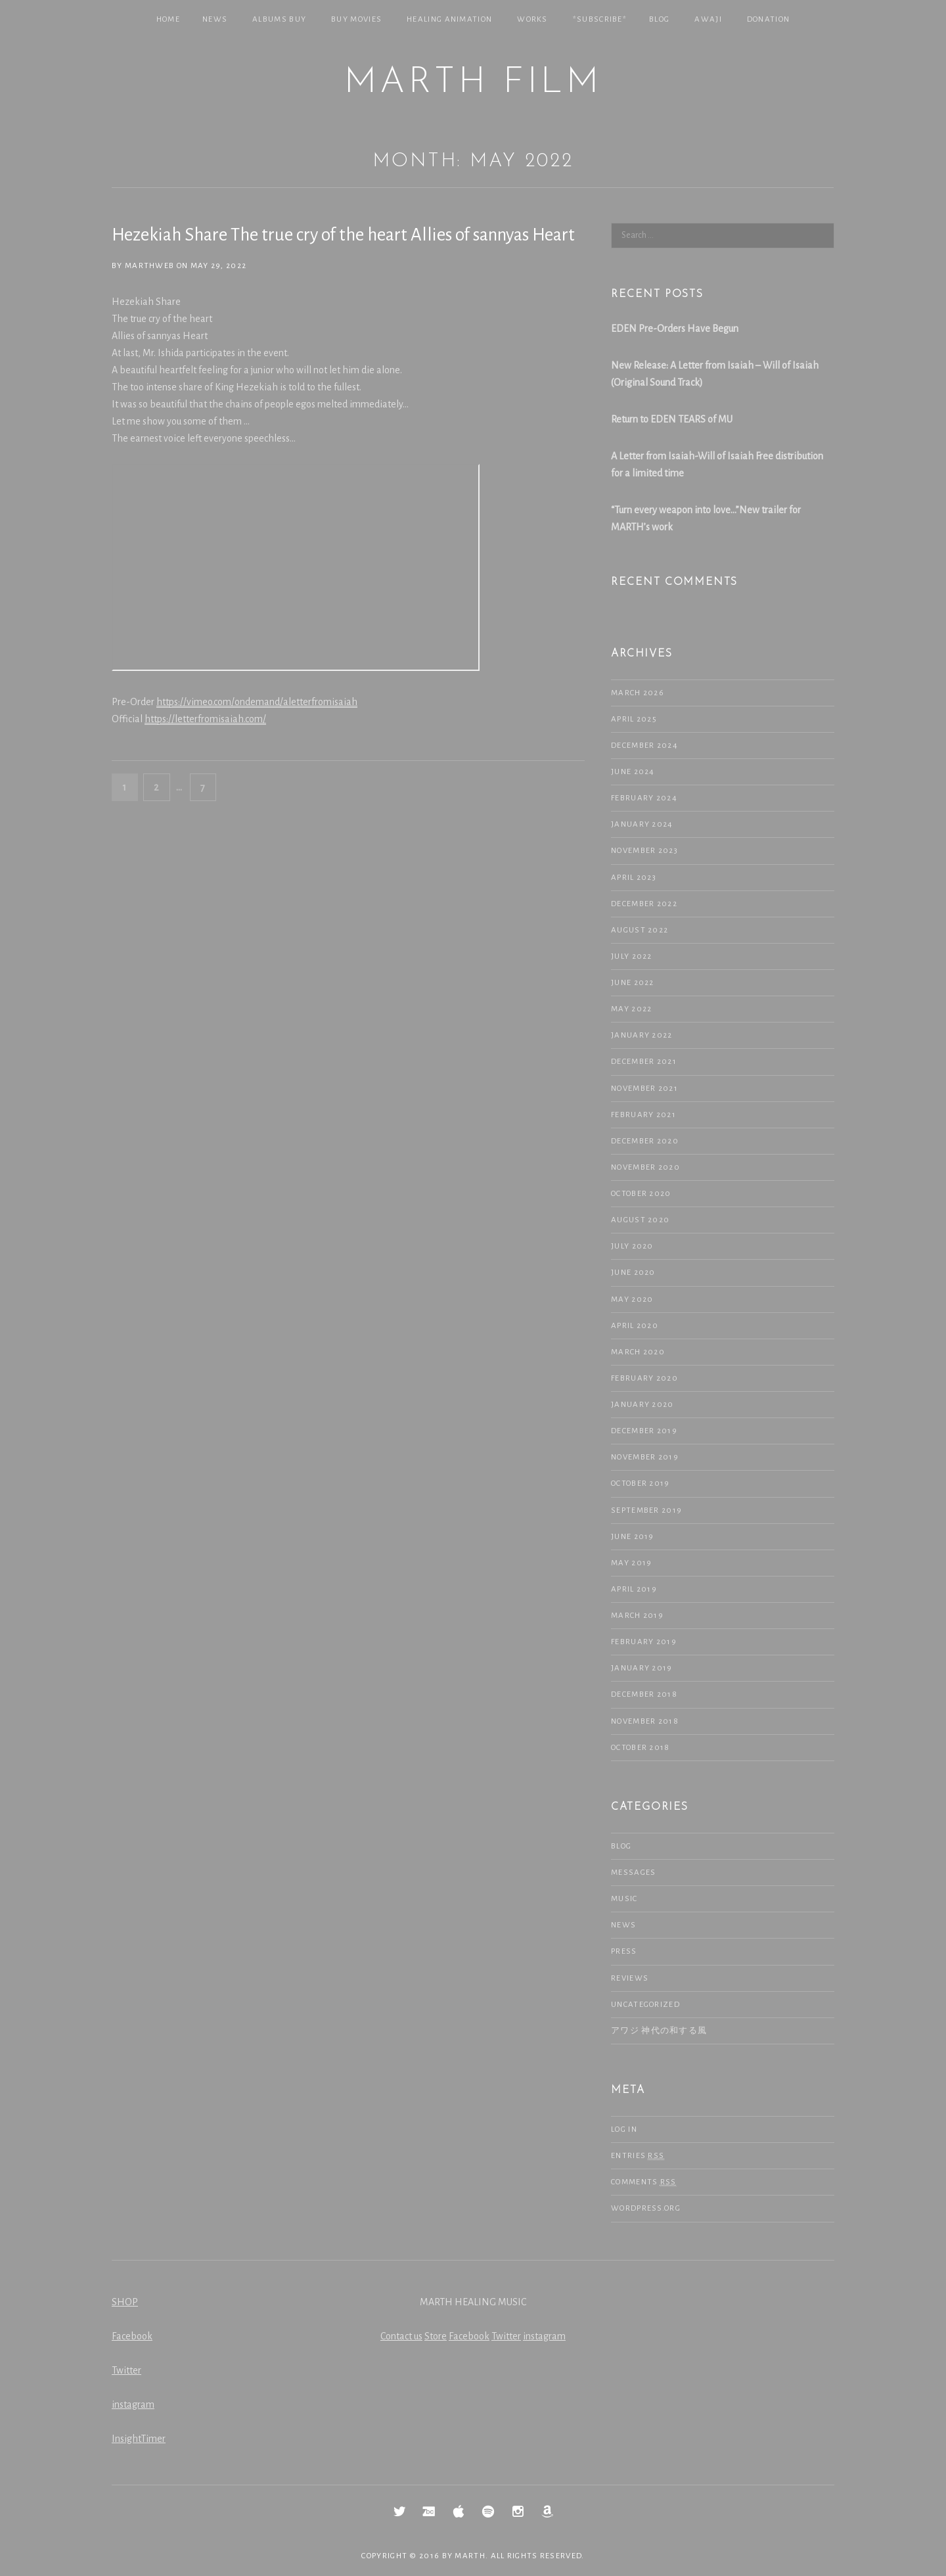 The image size is (946, 2576). Describe the element at coordinates (624, 1951) in the screenshot. I see `Press` at that location.